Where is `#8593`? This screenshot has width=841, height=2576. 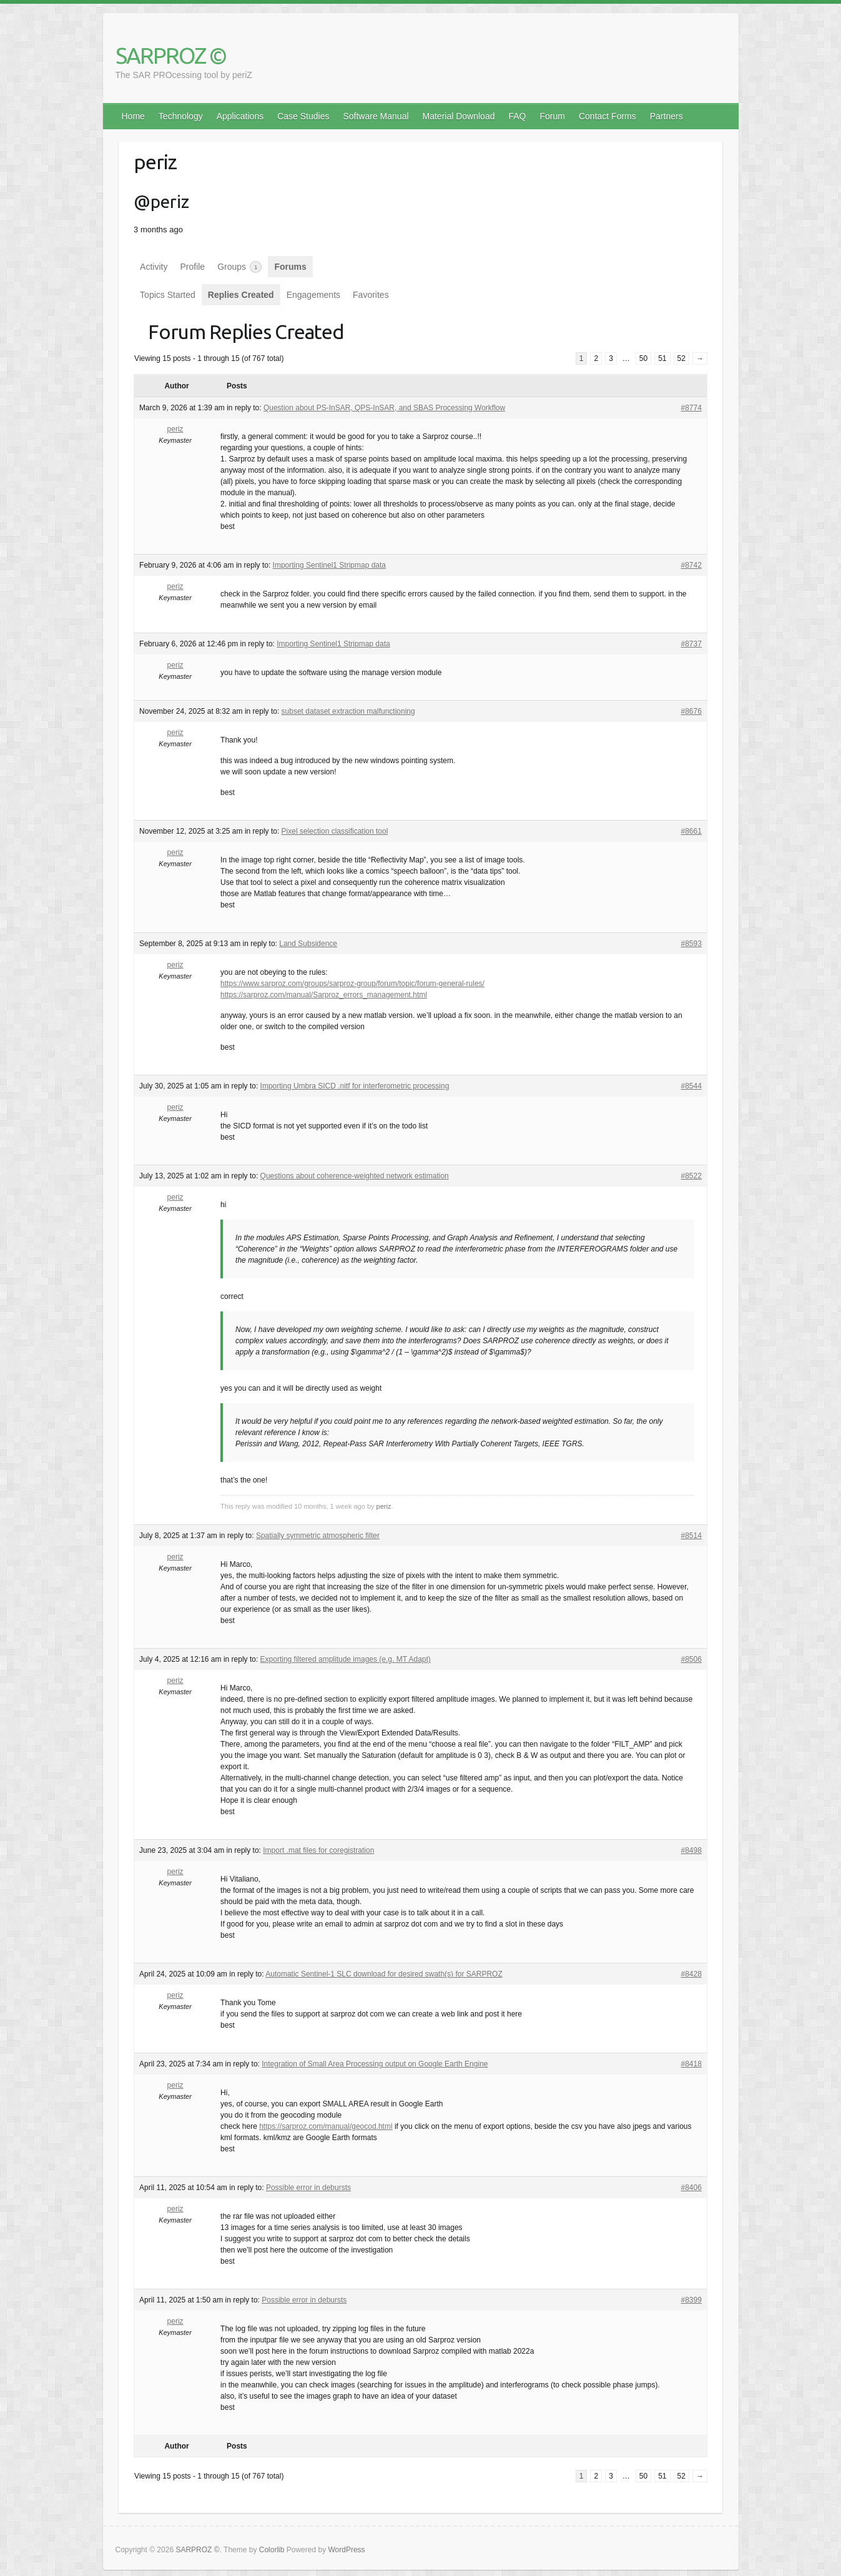 #8593 is located at coordinates (691, 943).